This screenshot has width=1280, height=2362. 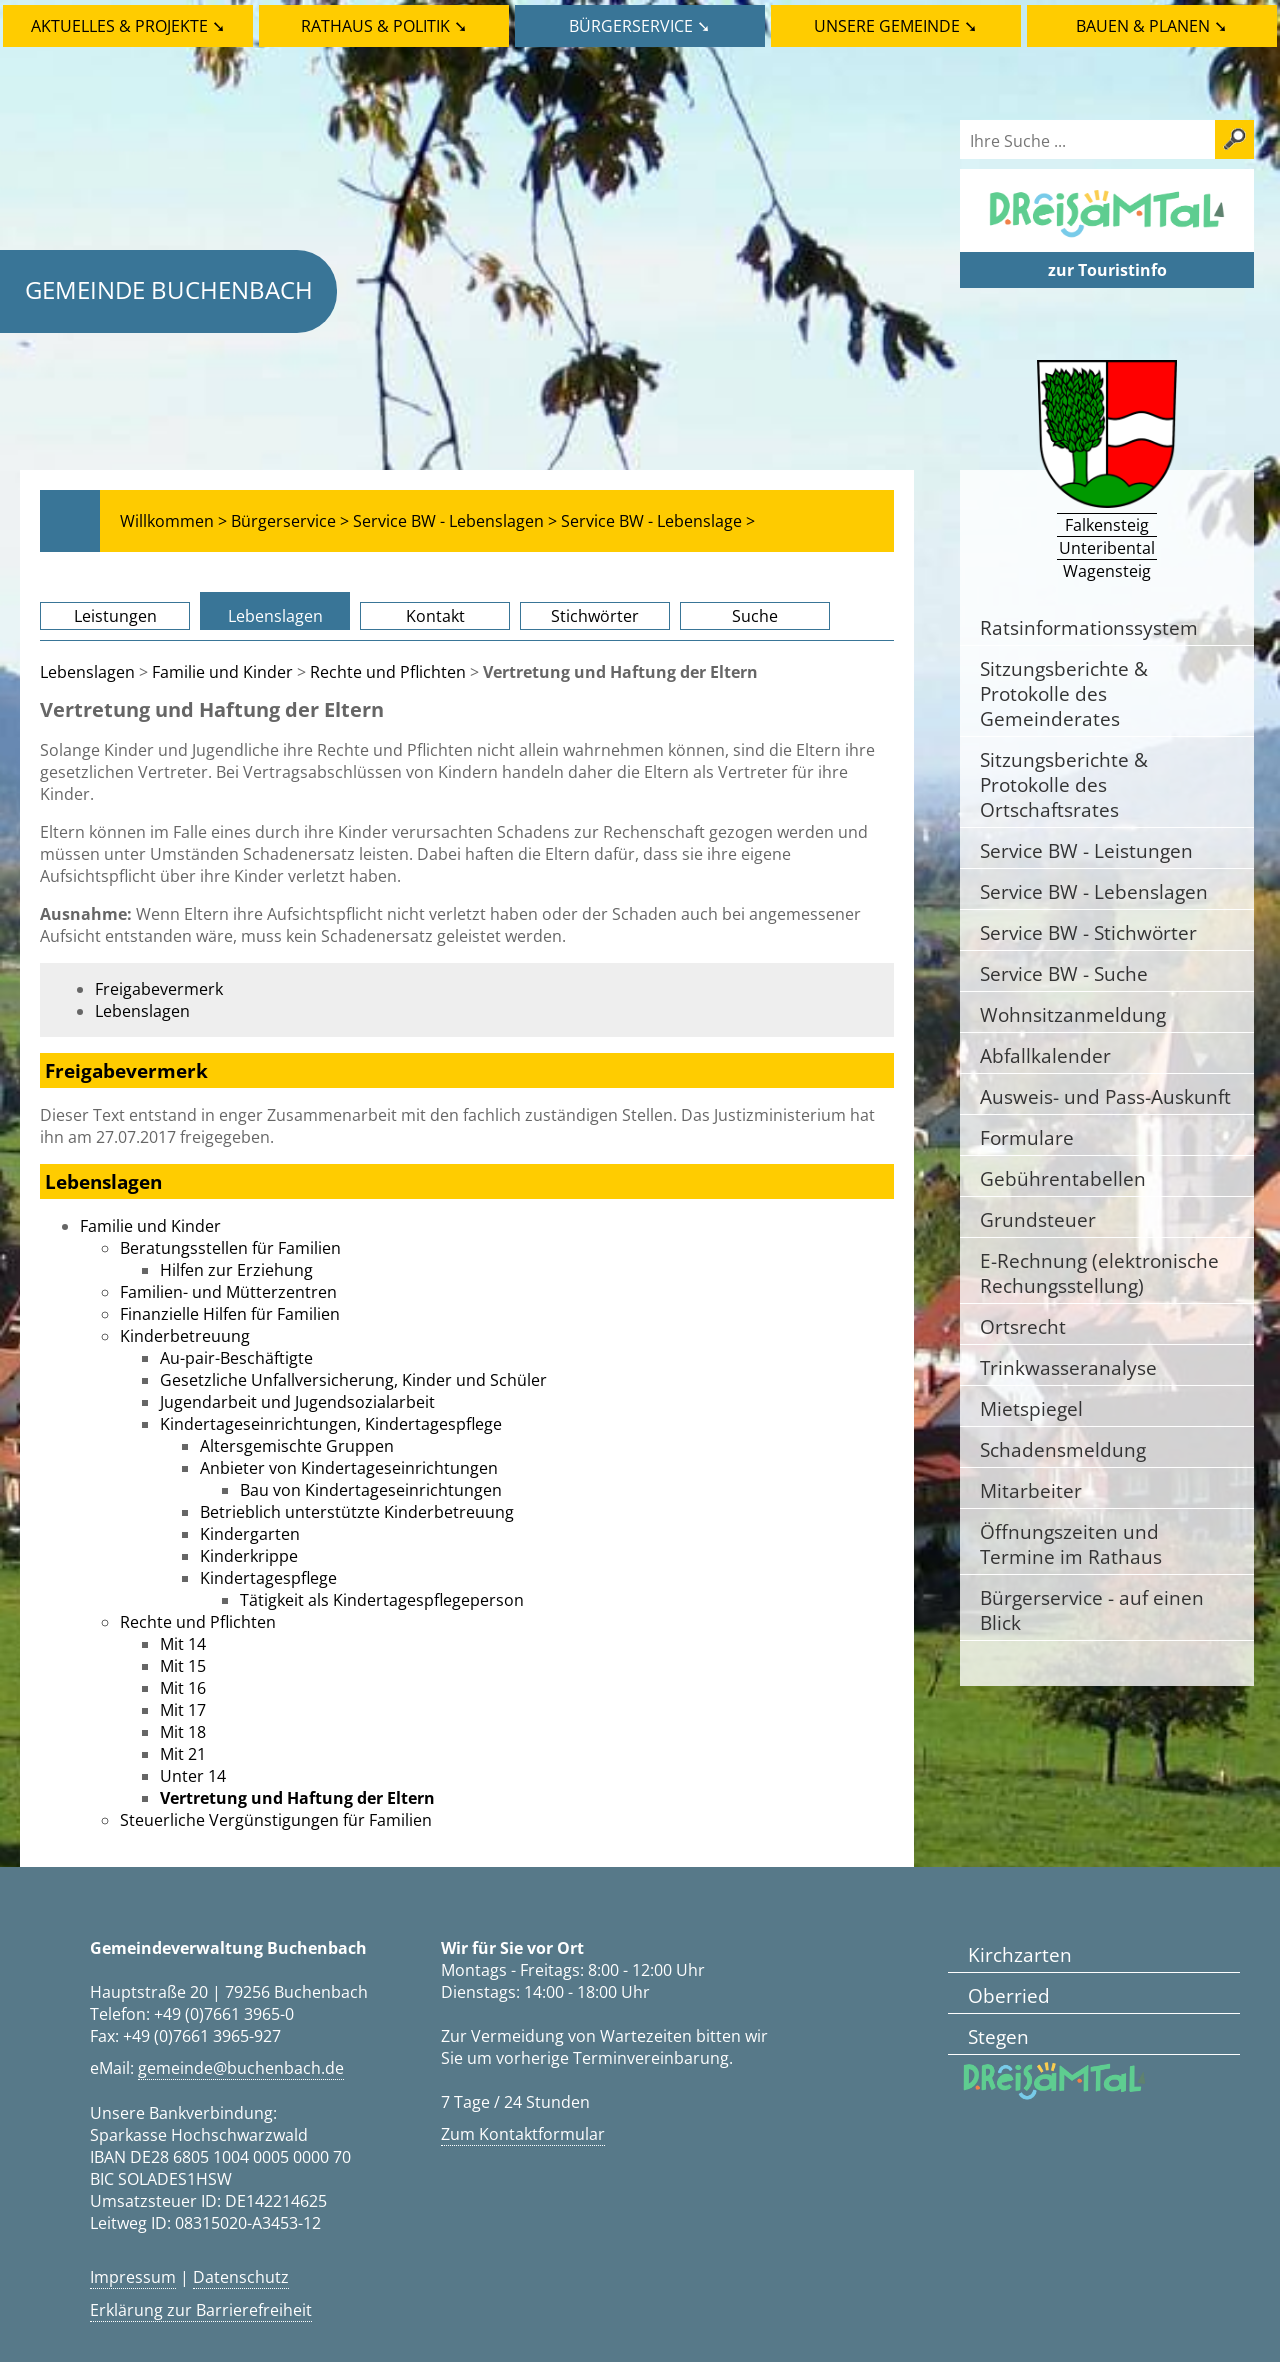 I want to click on Bürgerservice - auf einen Blick, so click(x=1092, y=1610).